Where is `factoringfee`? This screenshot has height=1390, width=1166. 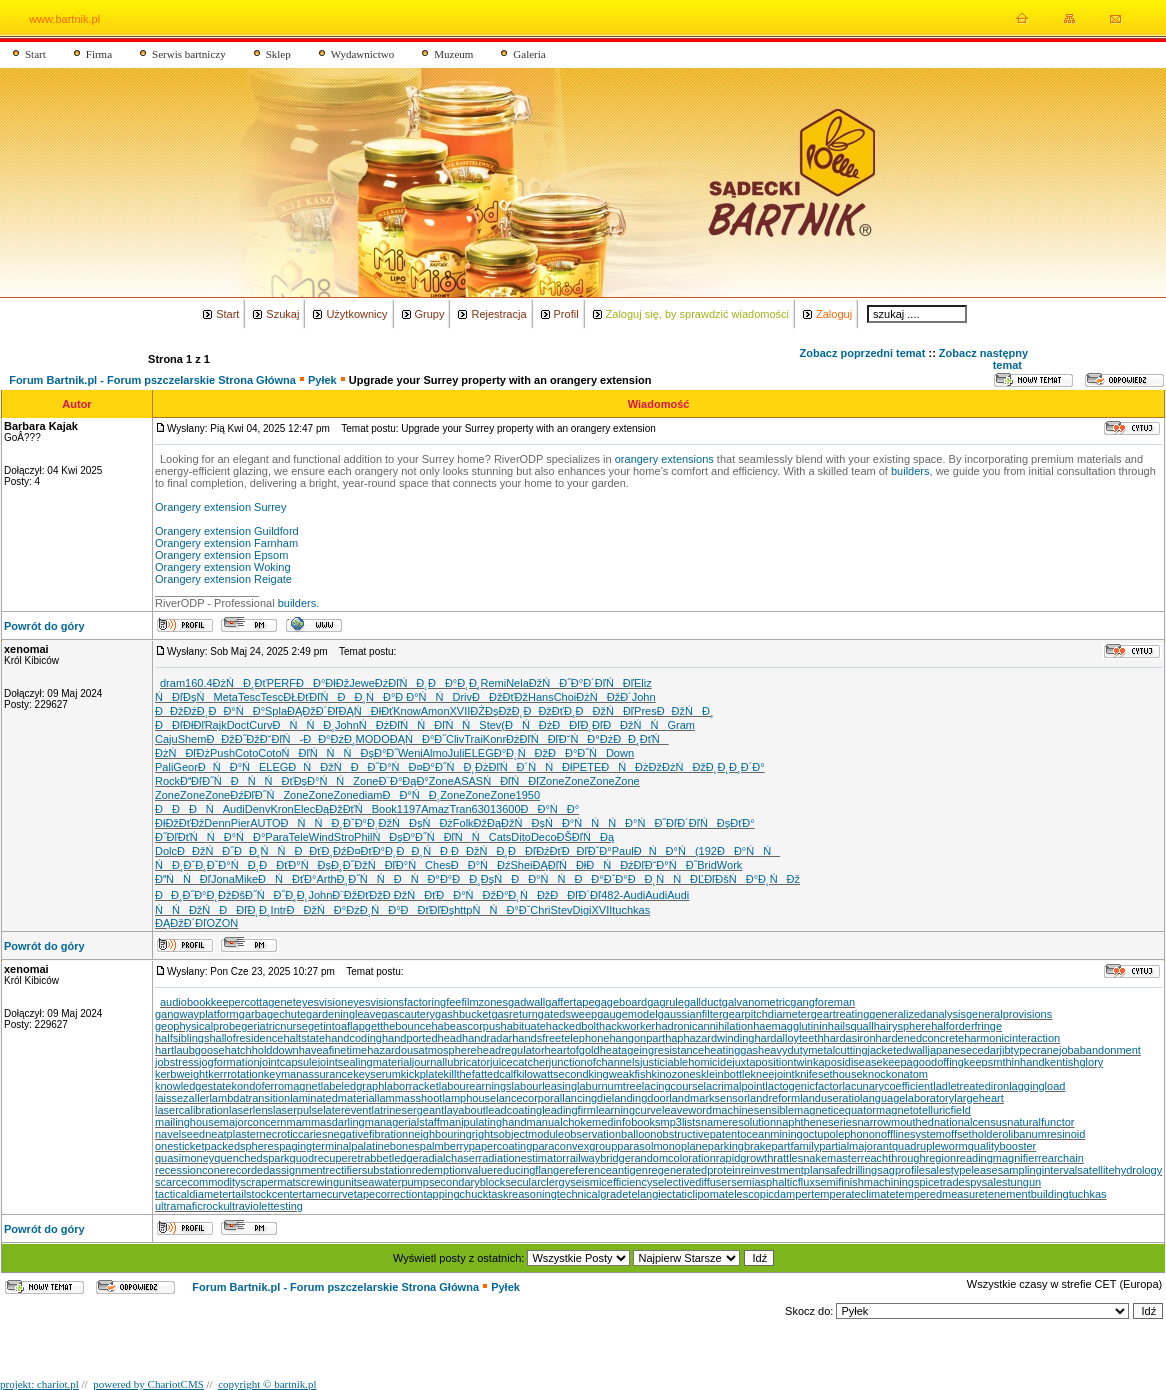 factoringfee is located at coordinates (432, 1002).